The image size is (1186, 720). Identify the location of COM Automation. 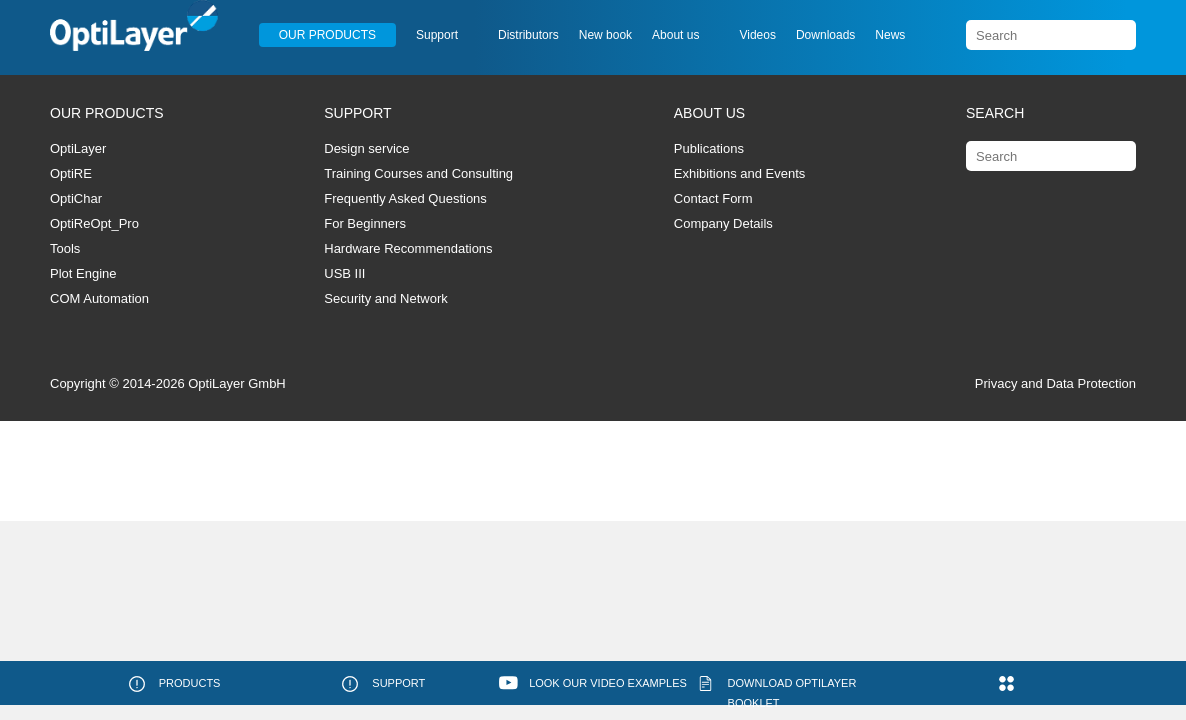
(99, 298).